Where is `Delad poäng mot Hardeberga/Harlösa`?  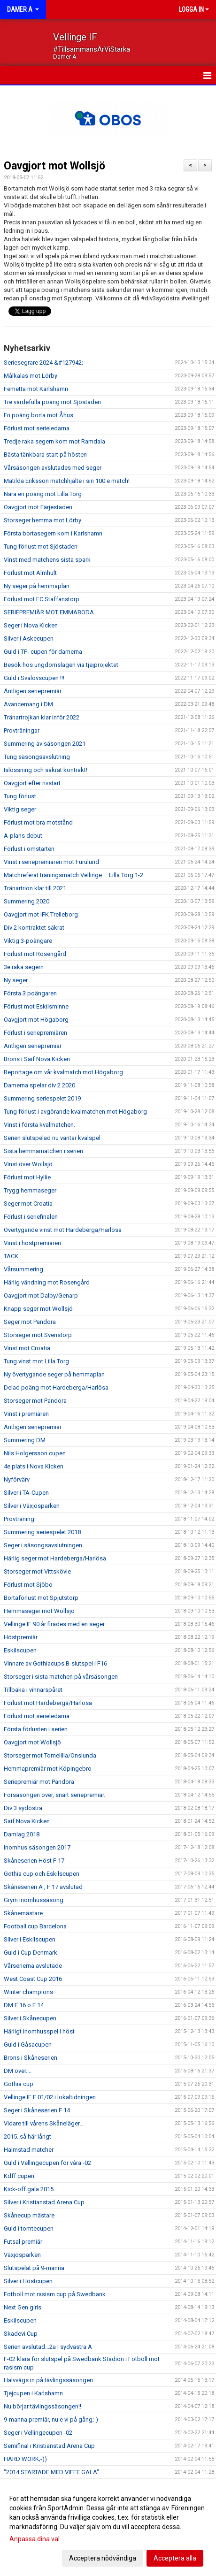 Delad poäng mot Hardeberga/Harlösa is located at coordinates (56, 1387).